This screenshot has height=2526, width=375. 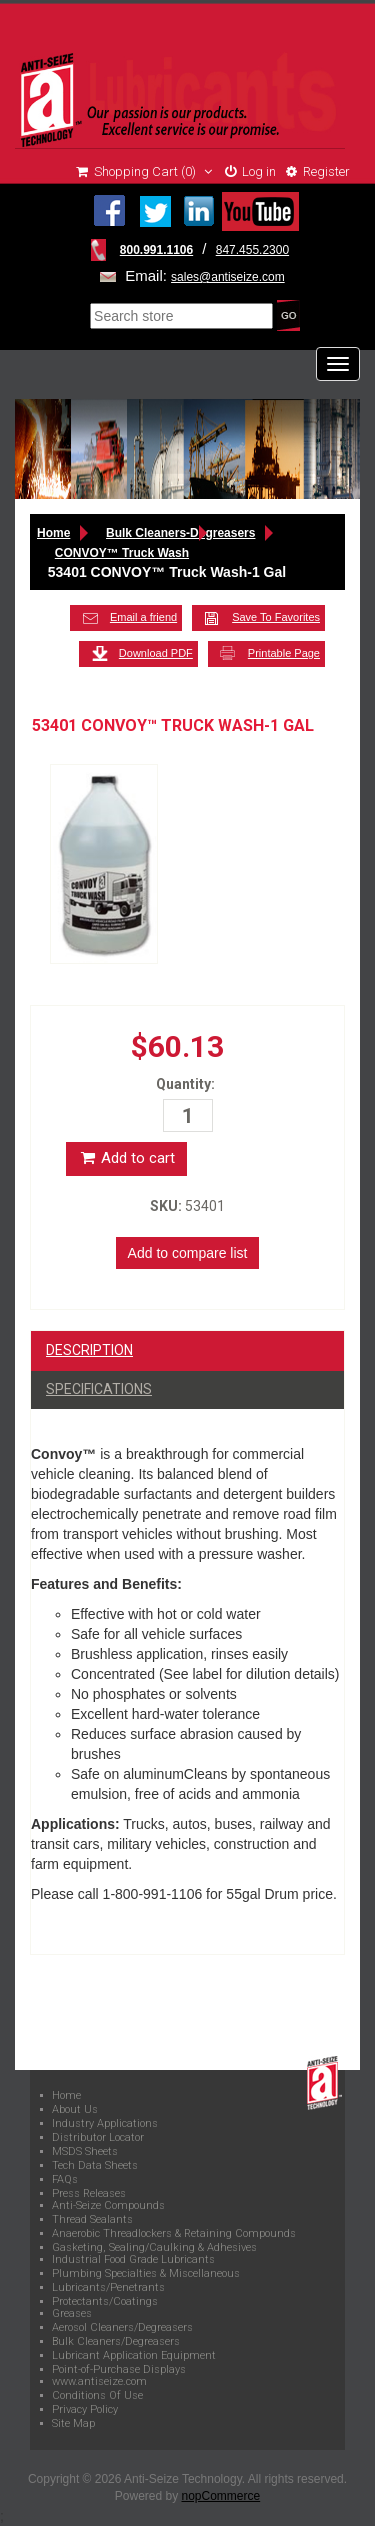 What do you see at coordinates (126, 1158) in the screenshot?
I see `Add to cart` at bounding box center [126, 1158].